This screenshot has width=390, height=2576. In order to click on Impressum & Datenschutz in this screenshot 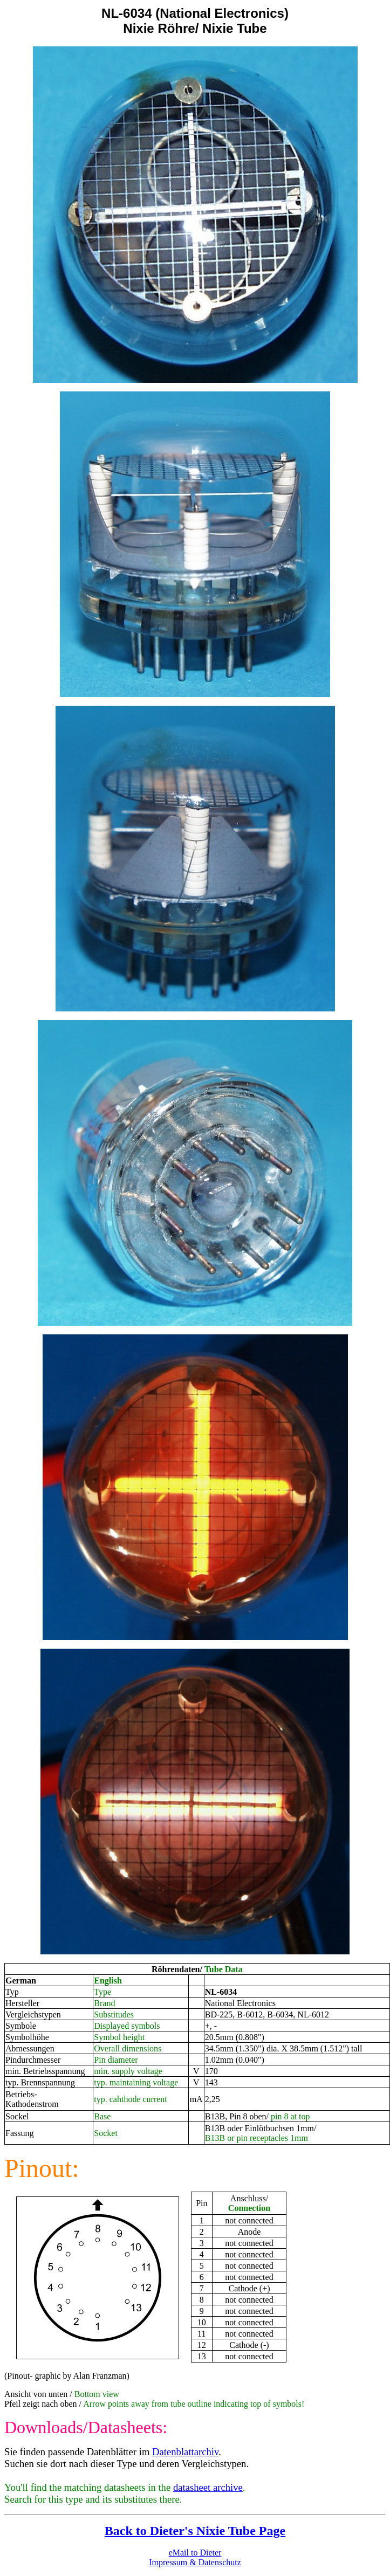, I will do `click(195, 2562)`.